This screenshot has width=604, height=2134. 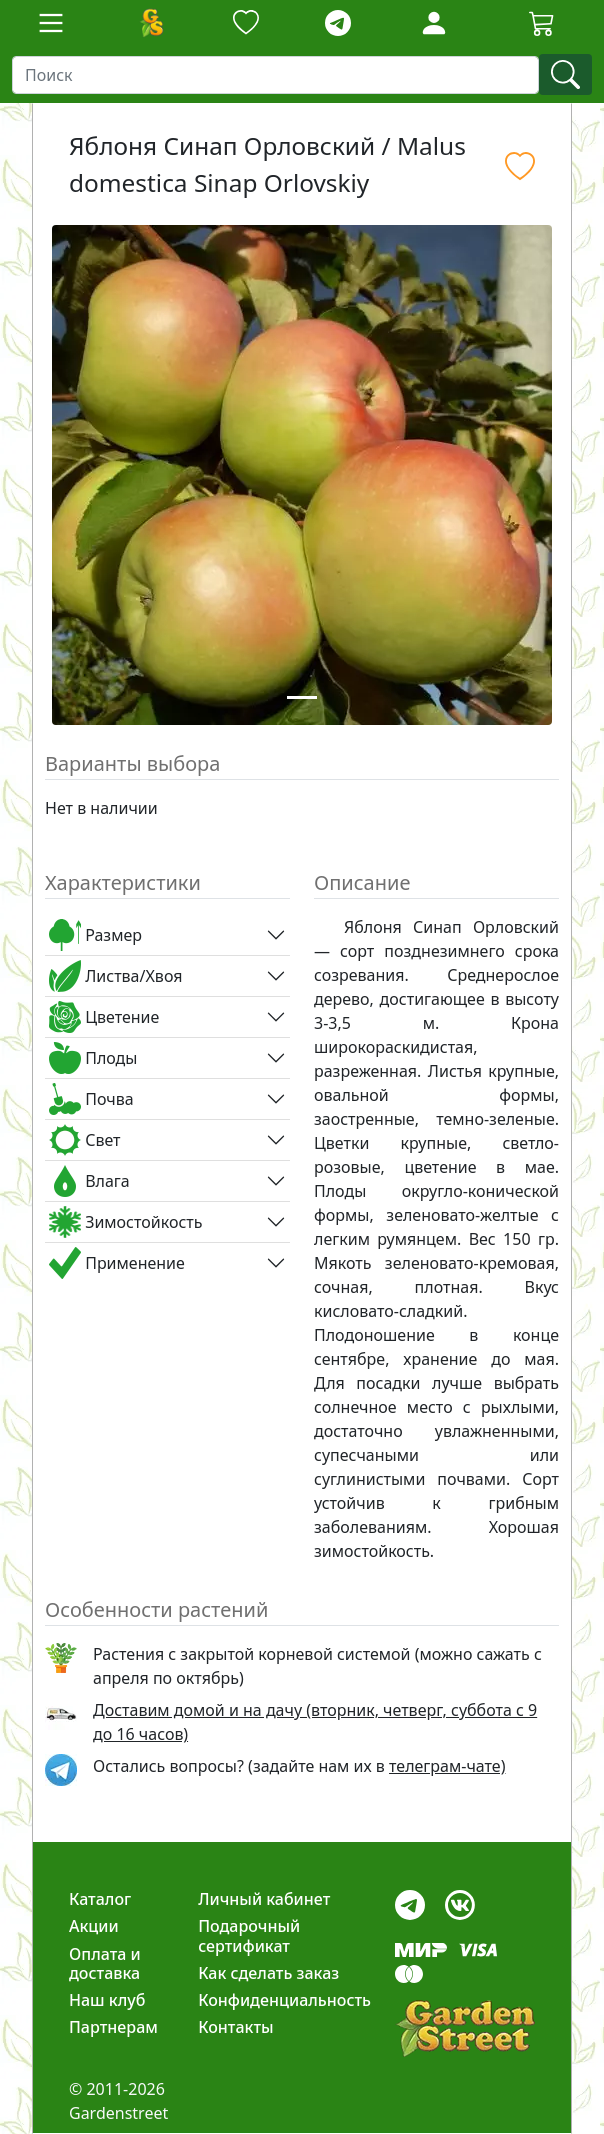 What do you see at coordinates (113, 2027) in the screenshot?
I see `Партнерам` at bounding box center [113, 2027].